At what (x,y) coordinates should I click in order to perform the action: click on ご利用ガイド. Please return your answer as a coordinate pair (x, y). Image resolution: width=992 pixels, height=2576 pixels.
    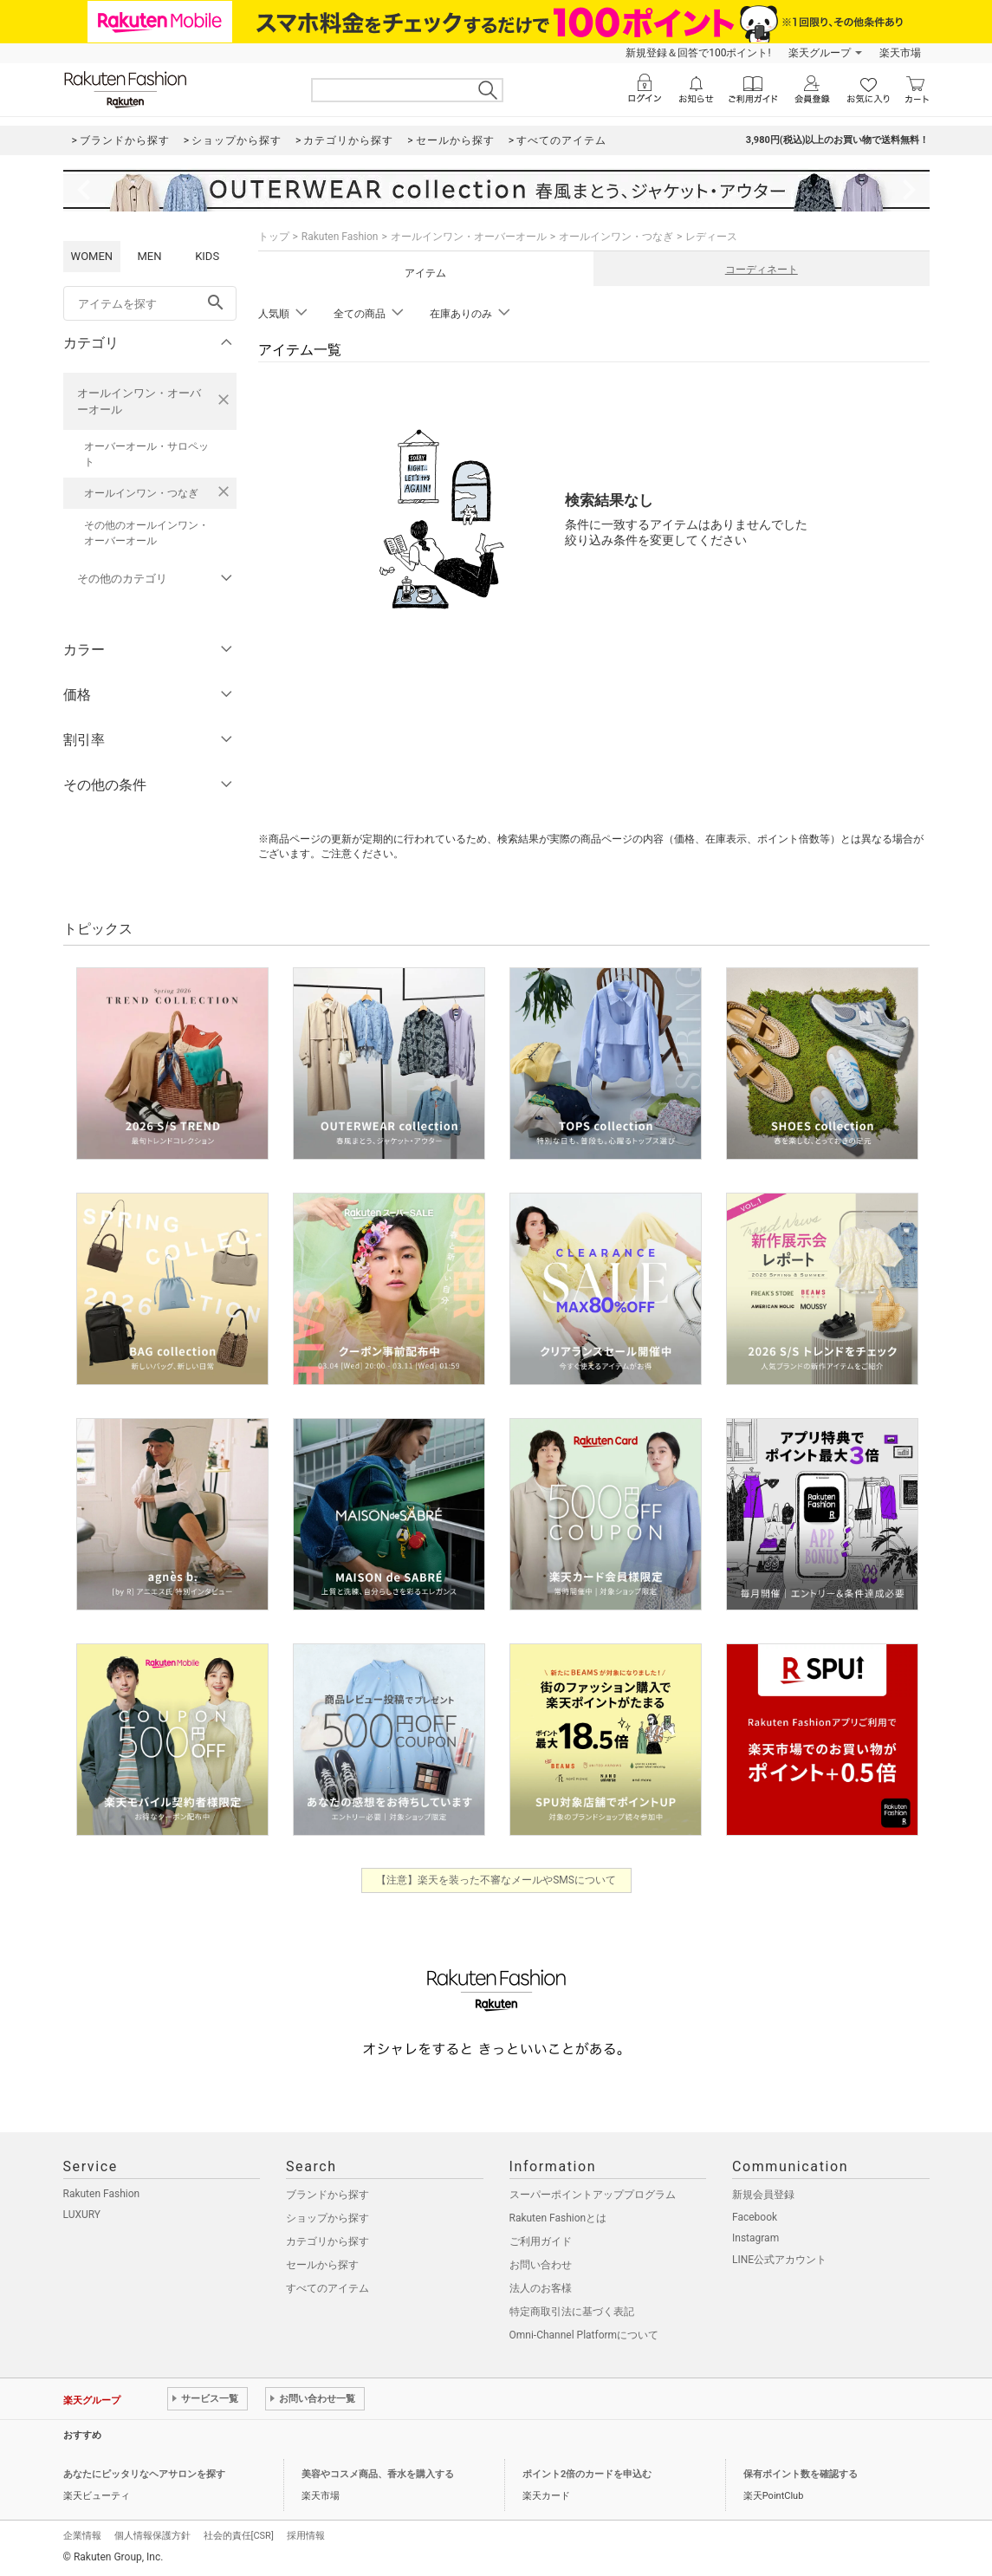
    Looking at the image, I should click on (540, 2241).